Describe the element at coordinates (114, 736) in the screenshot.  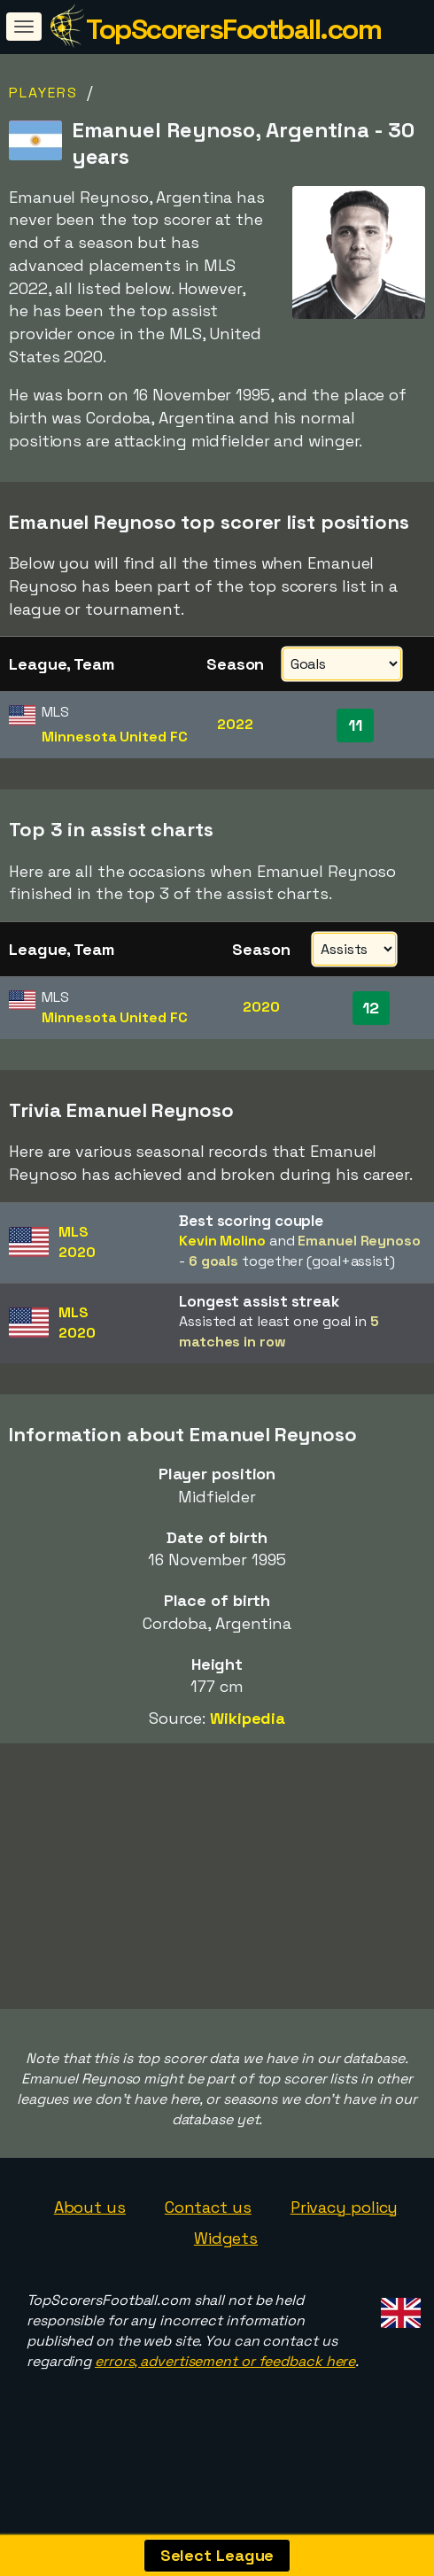
I see `Minnesota United FC` at that location.